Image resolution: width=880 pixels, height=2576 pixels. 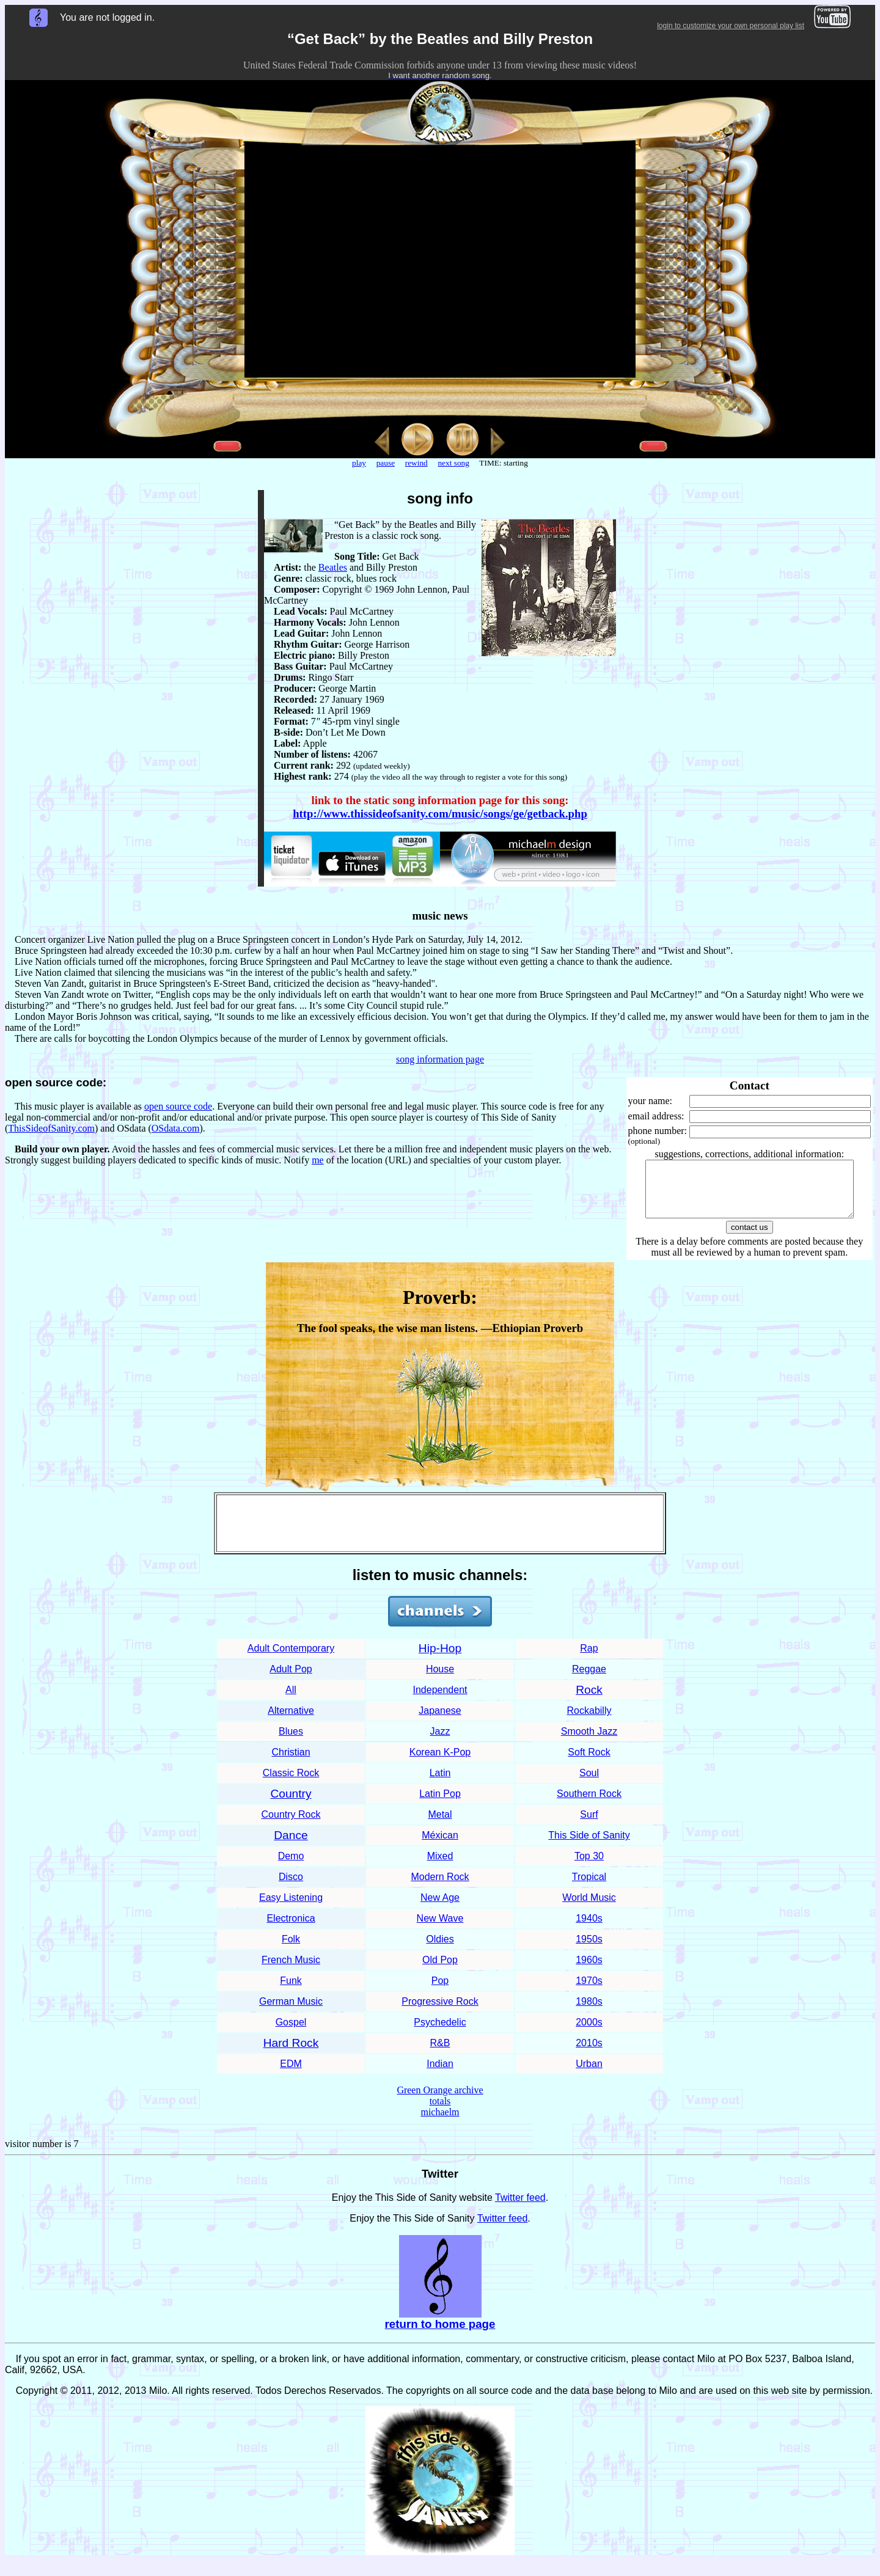 What do you see at coordinates (589, 1763) in the screenshot?
I see `Soft Rock` at bounding box center [589, 1763].